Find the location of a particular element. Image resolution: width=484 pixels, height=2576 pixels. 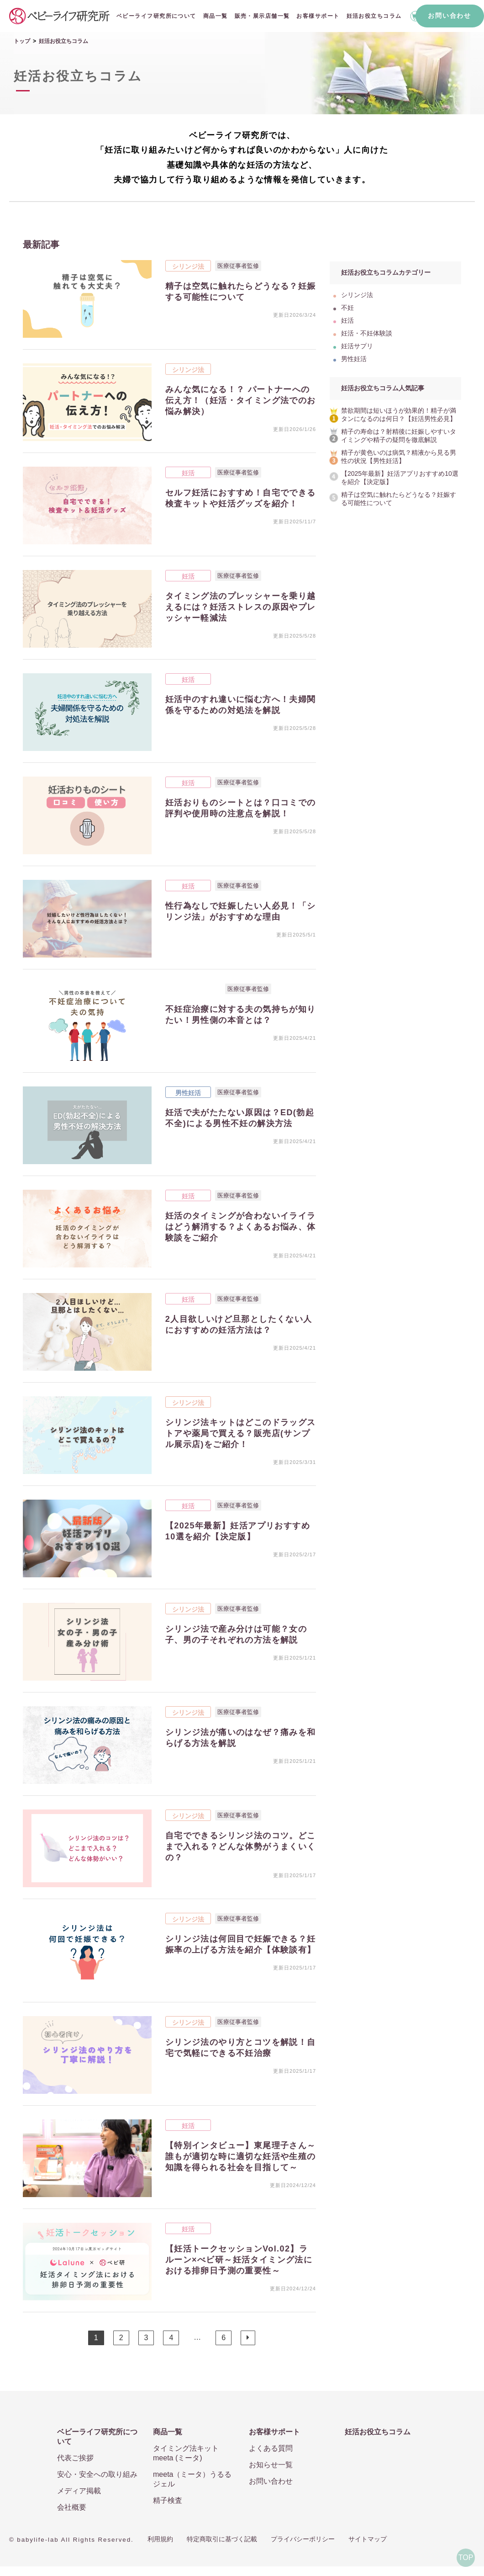

シリンジ法 is located at coordinates (188, 266).